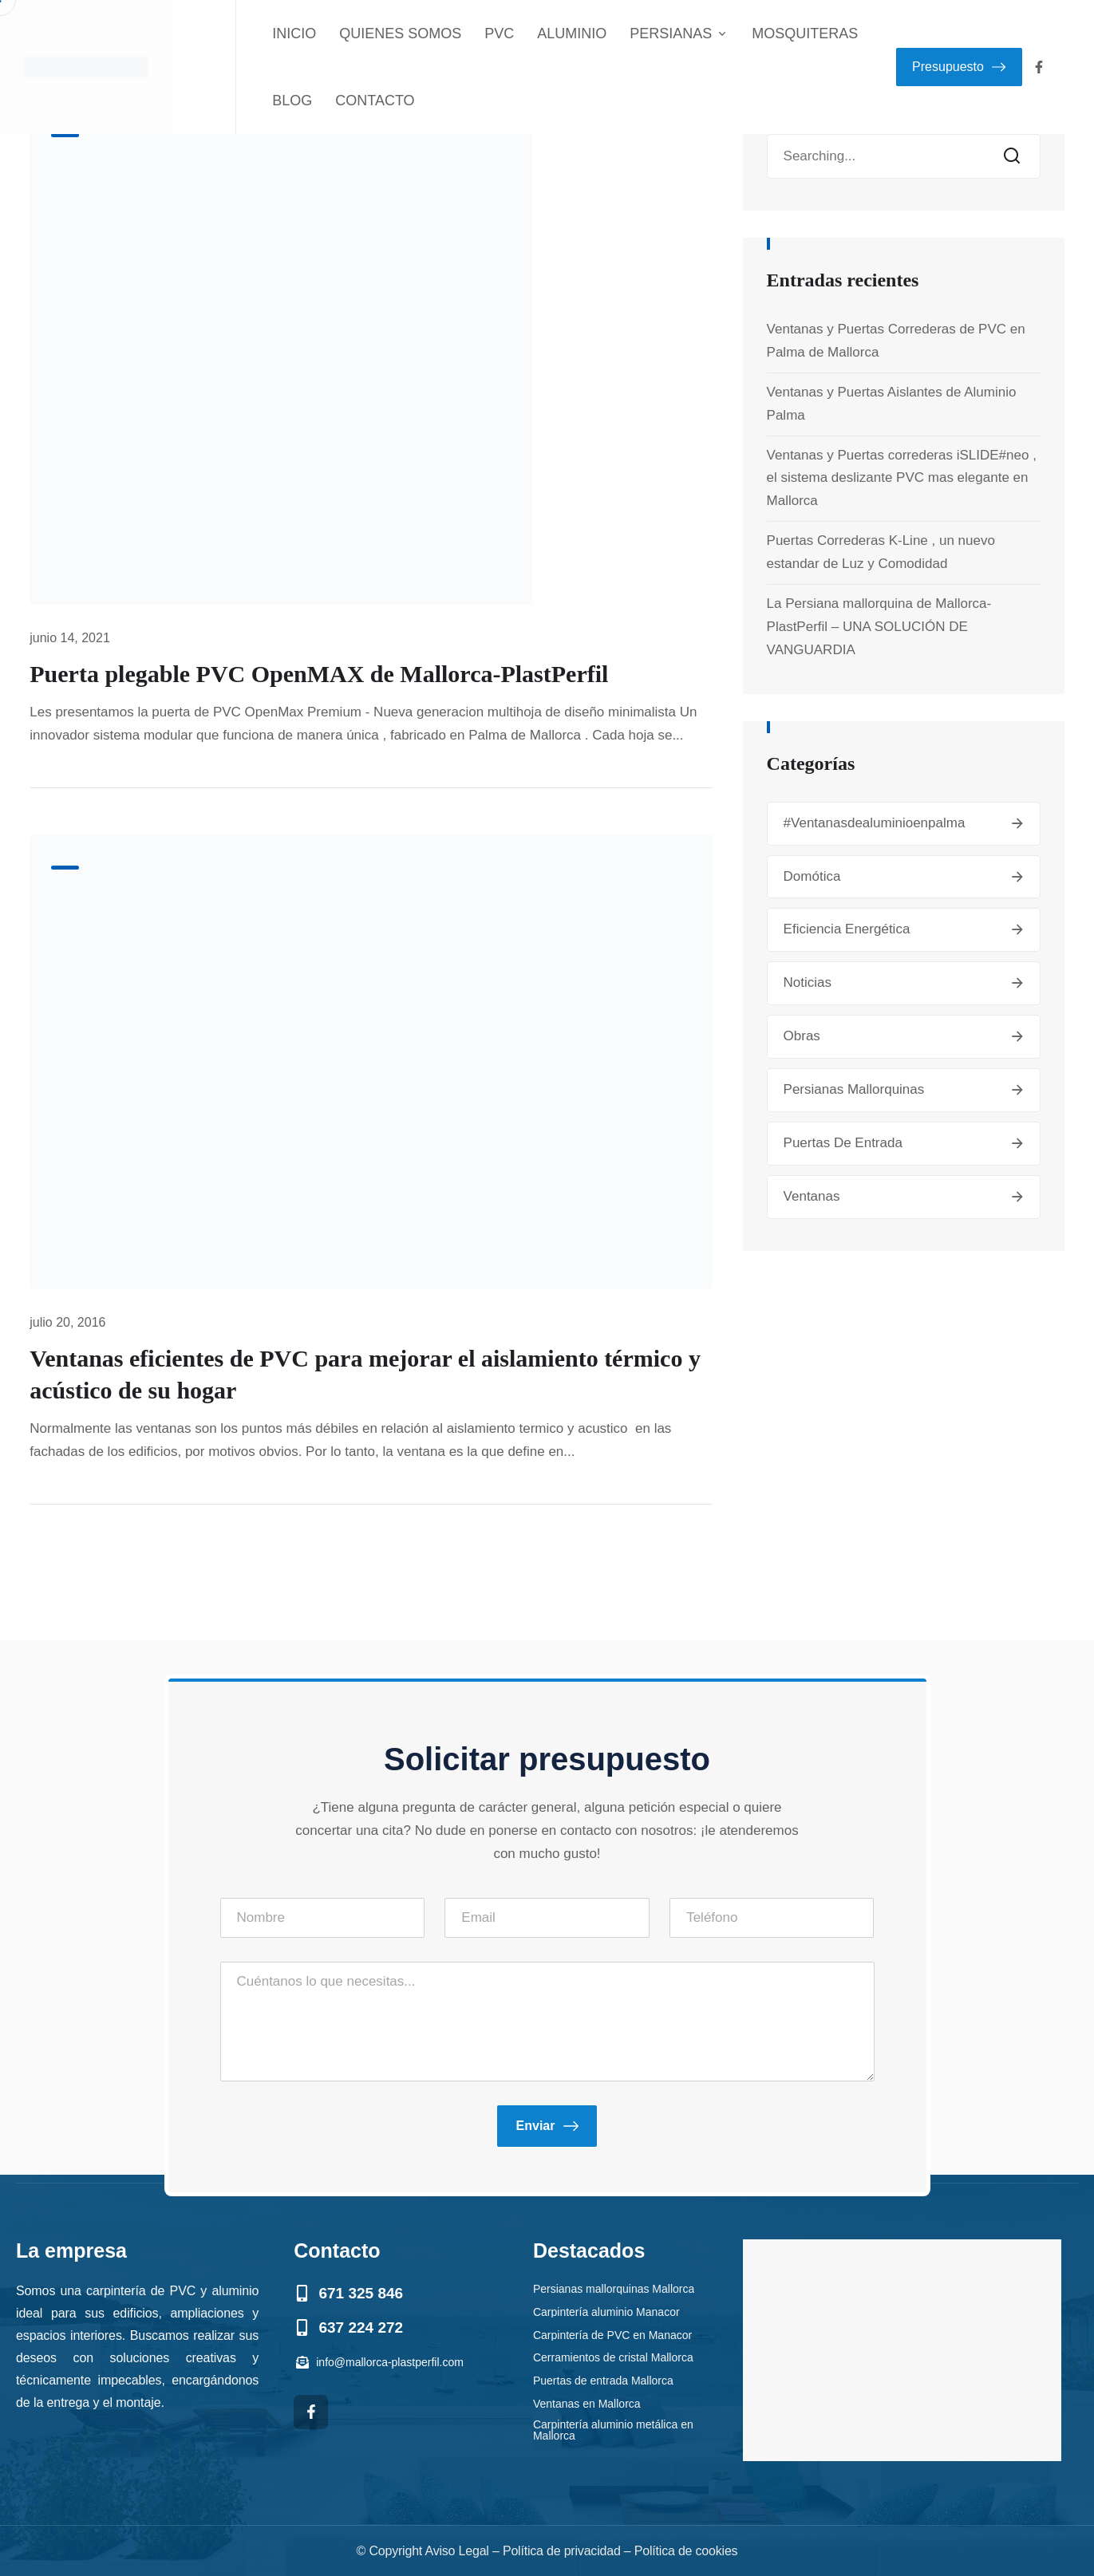  I want to click on PERSIANAS, so click(679, 33).